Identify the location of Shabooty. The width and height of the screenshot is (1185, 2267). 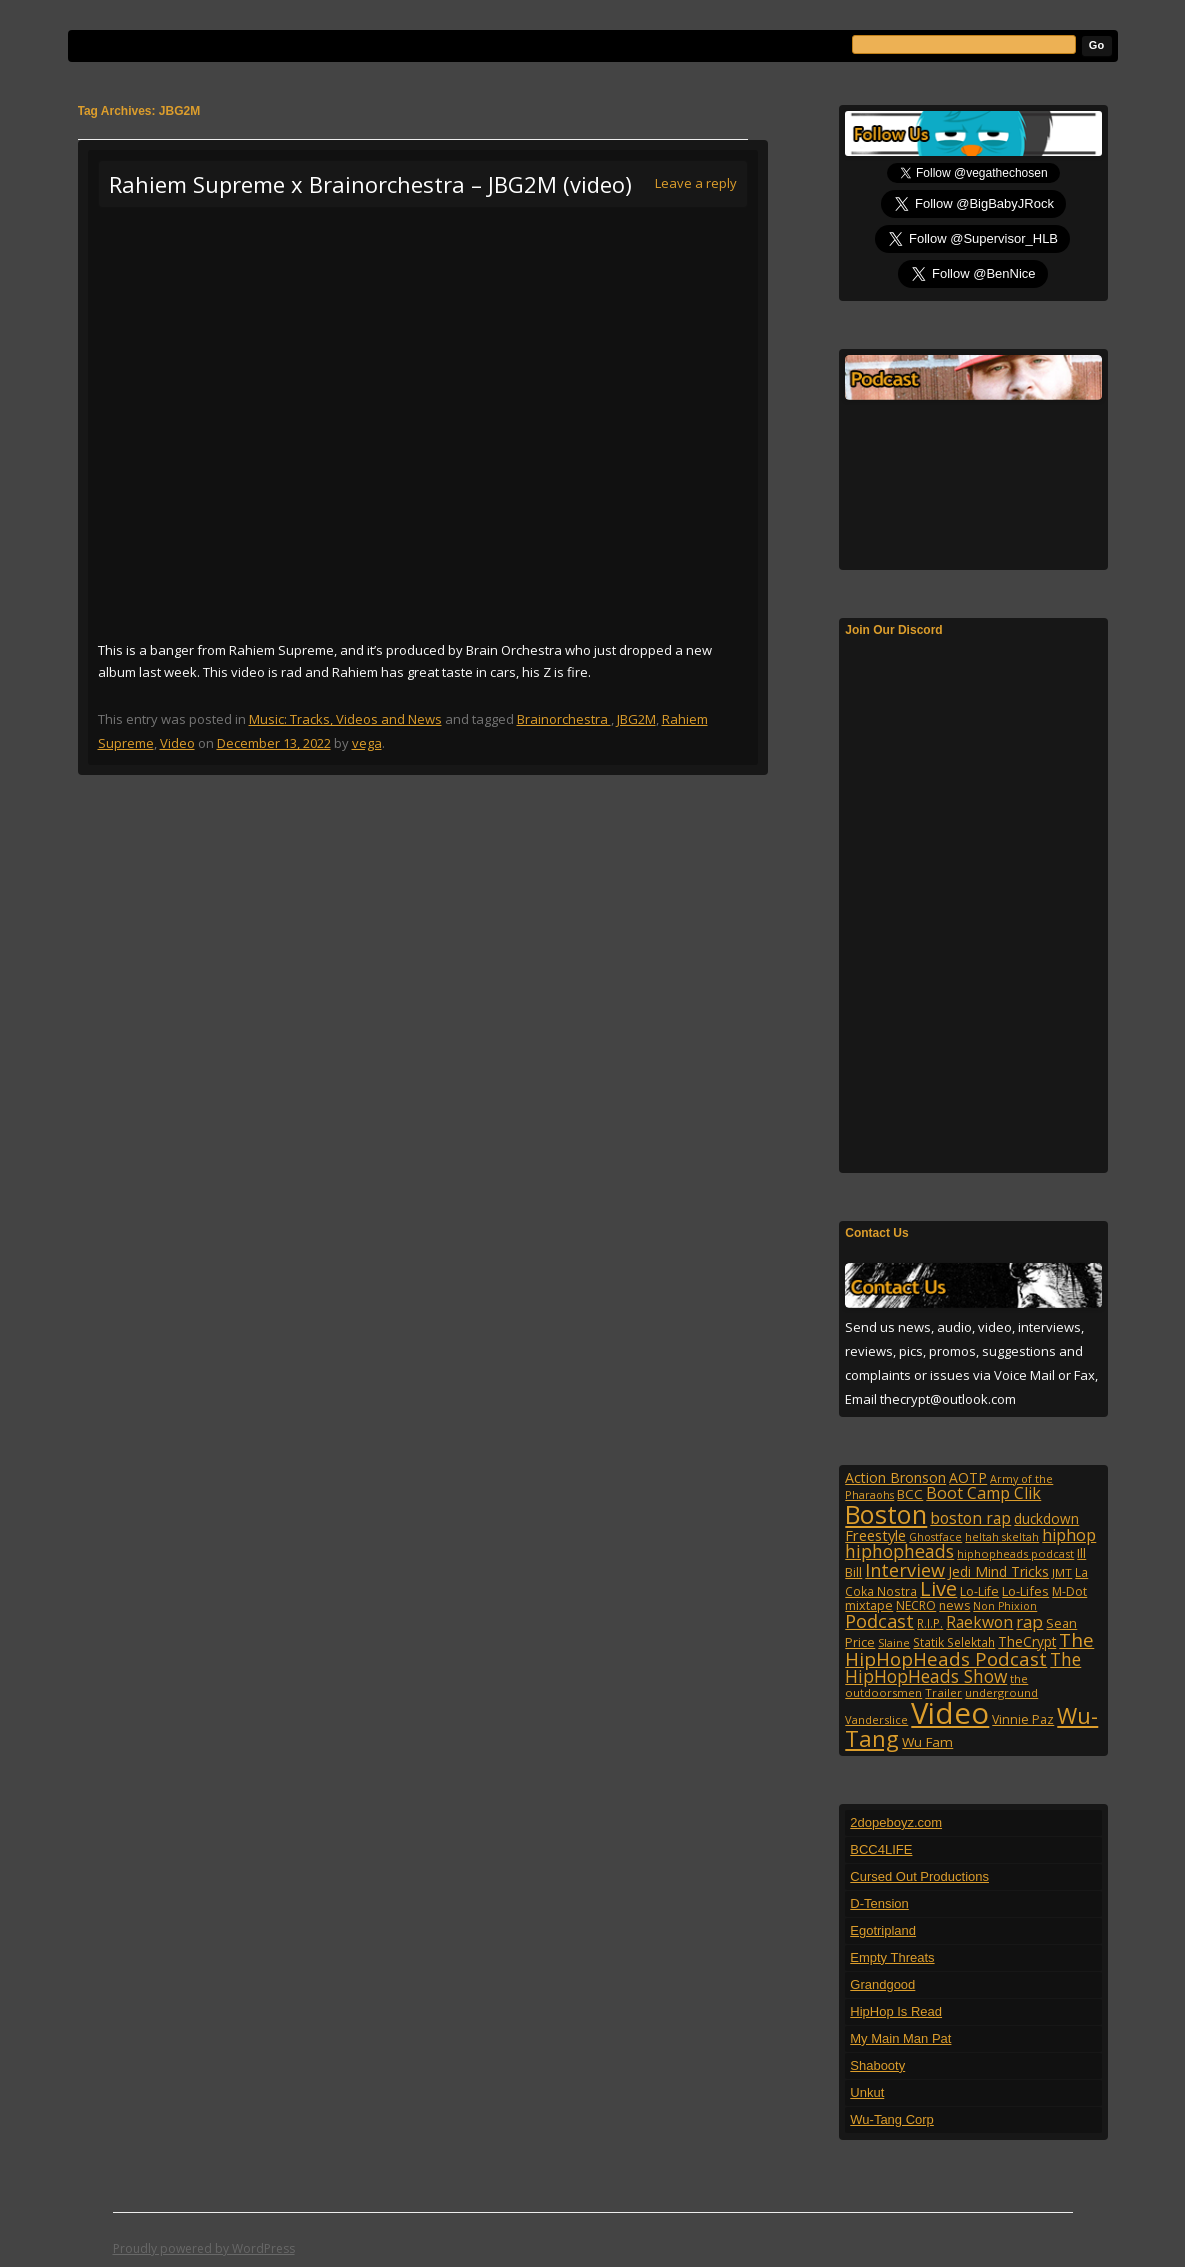
(877, 2065).